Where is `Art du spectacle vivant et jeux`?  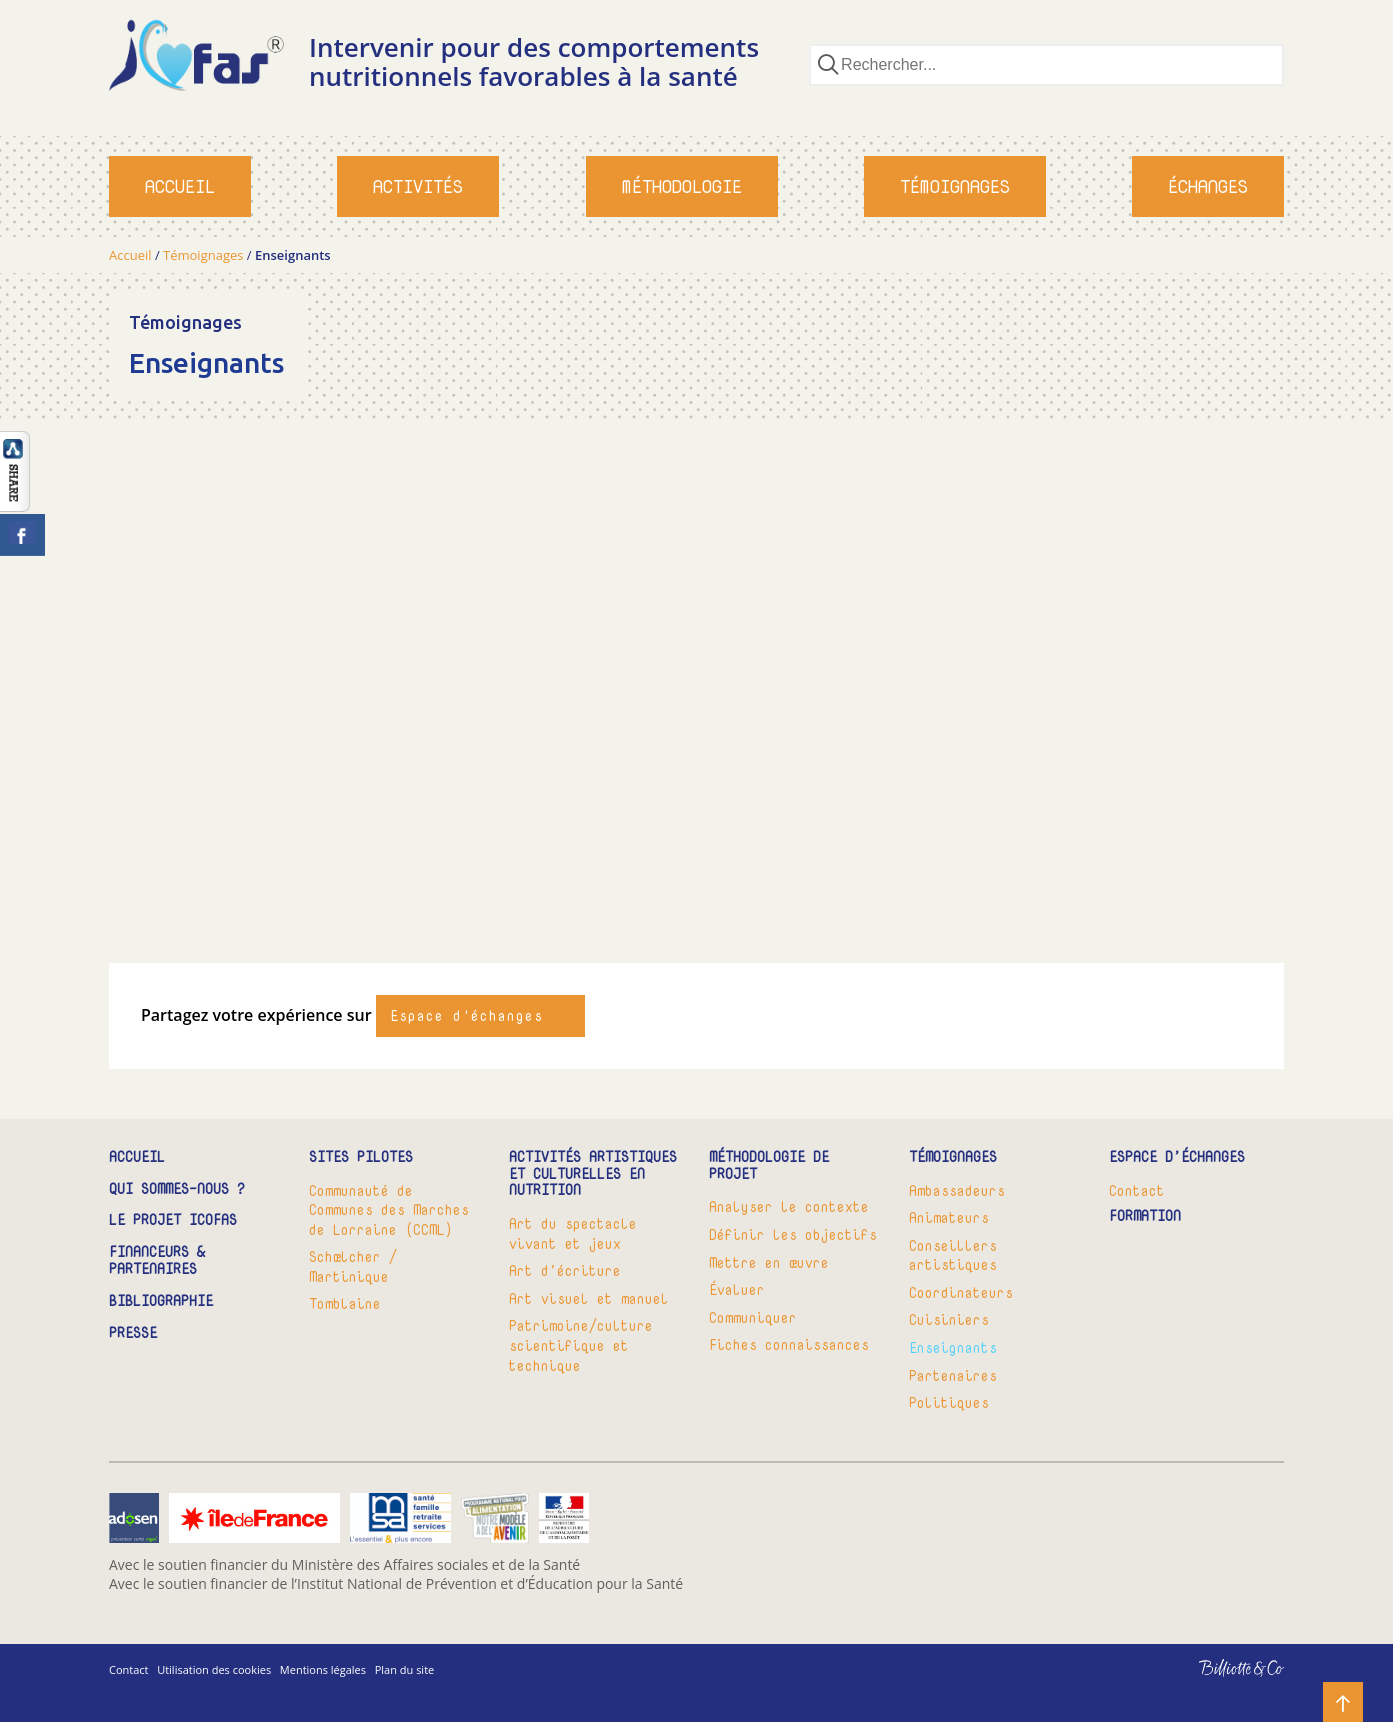
Art du spectacle vivant et jeux is located at coordinates (573, 1233).